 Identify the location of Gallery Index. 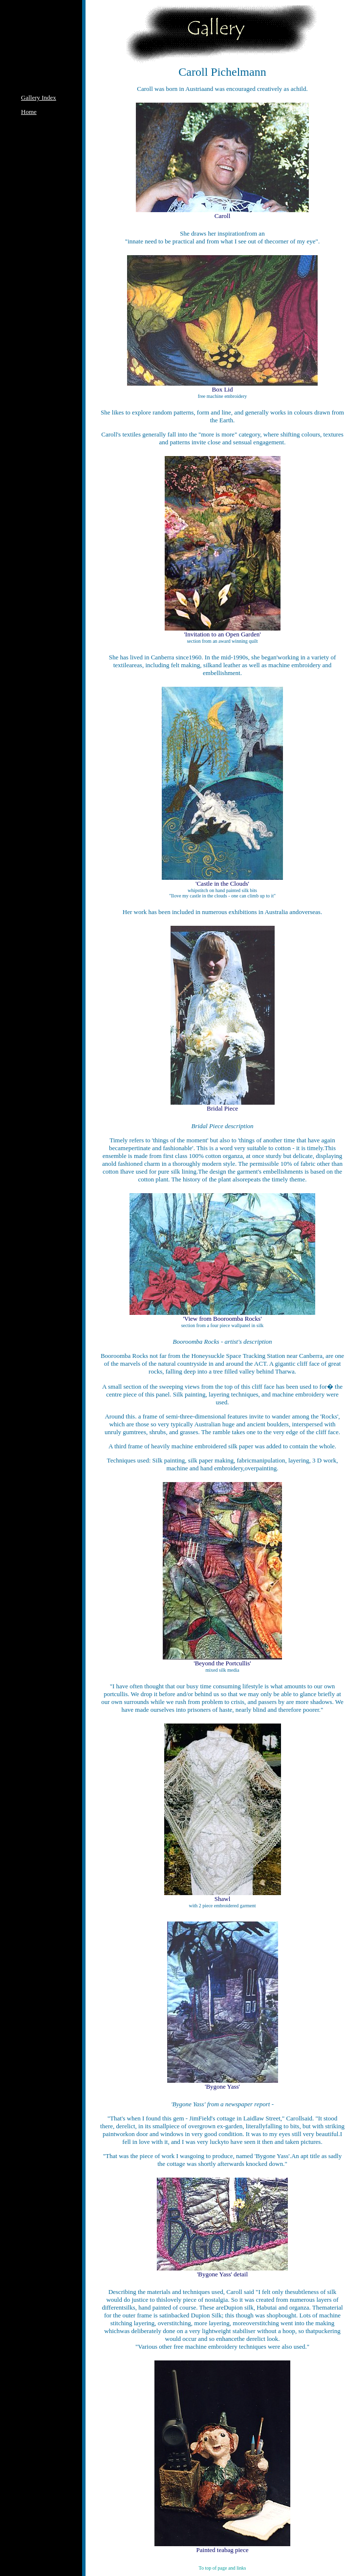
(38, 97).